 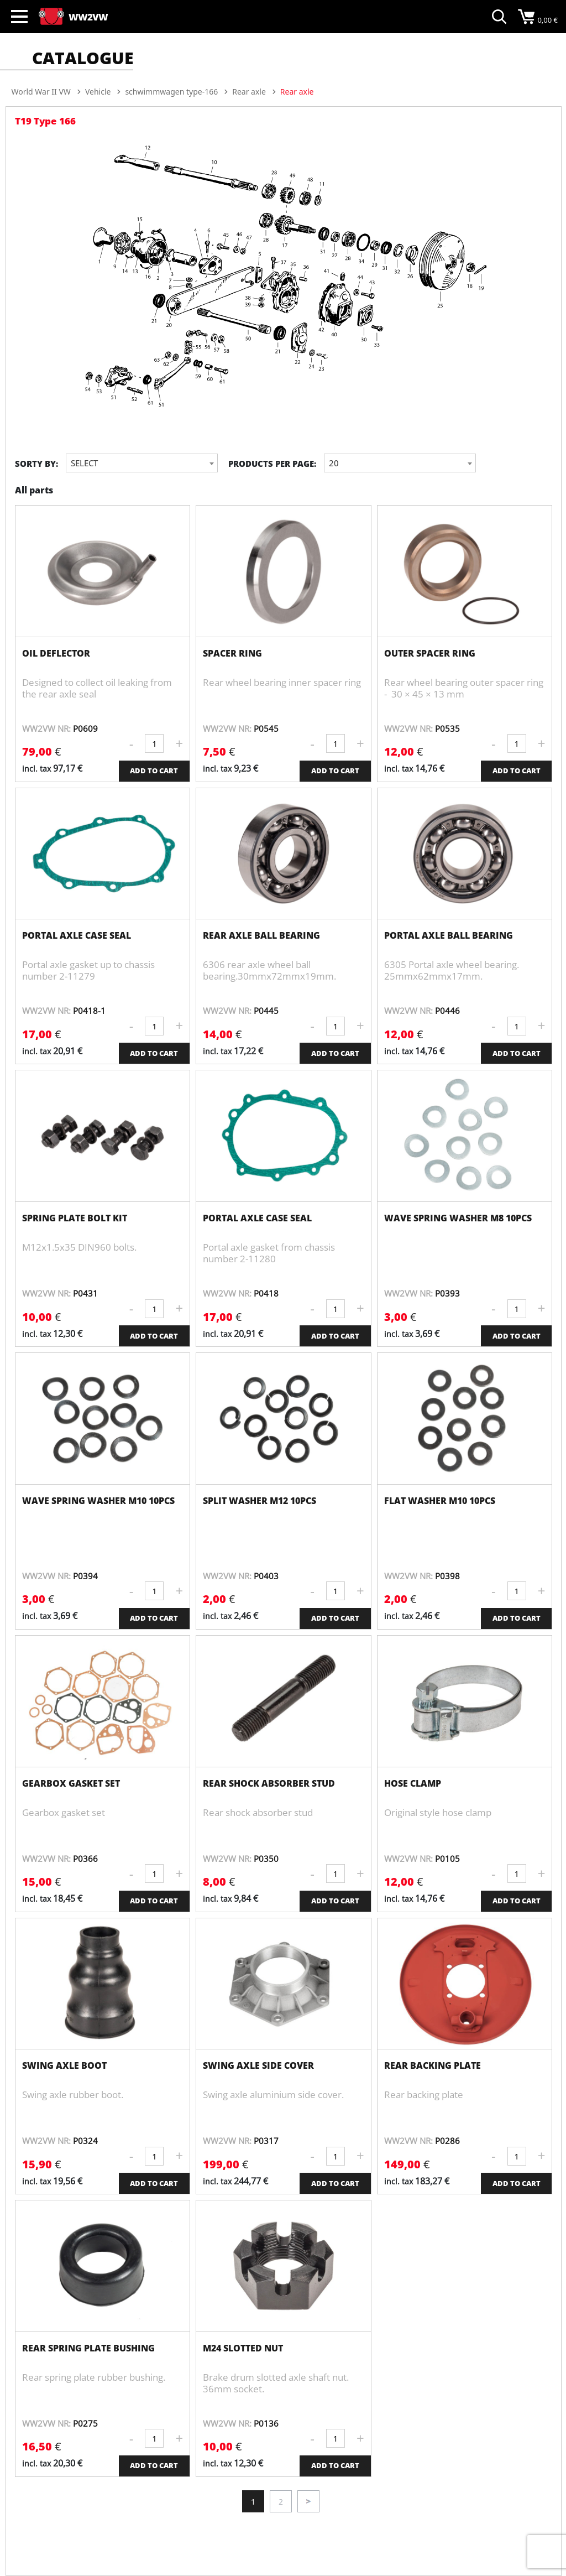 I want to click on Rear shock absorber stud, so click(x=269, y=1783).